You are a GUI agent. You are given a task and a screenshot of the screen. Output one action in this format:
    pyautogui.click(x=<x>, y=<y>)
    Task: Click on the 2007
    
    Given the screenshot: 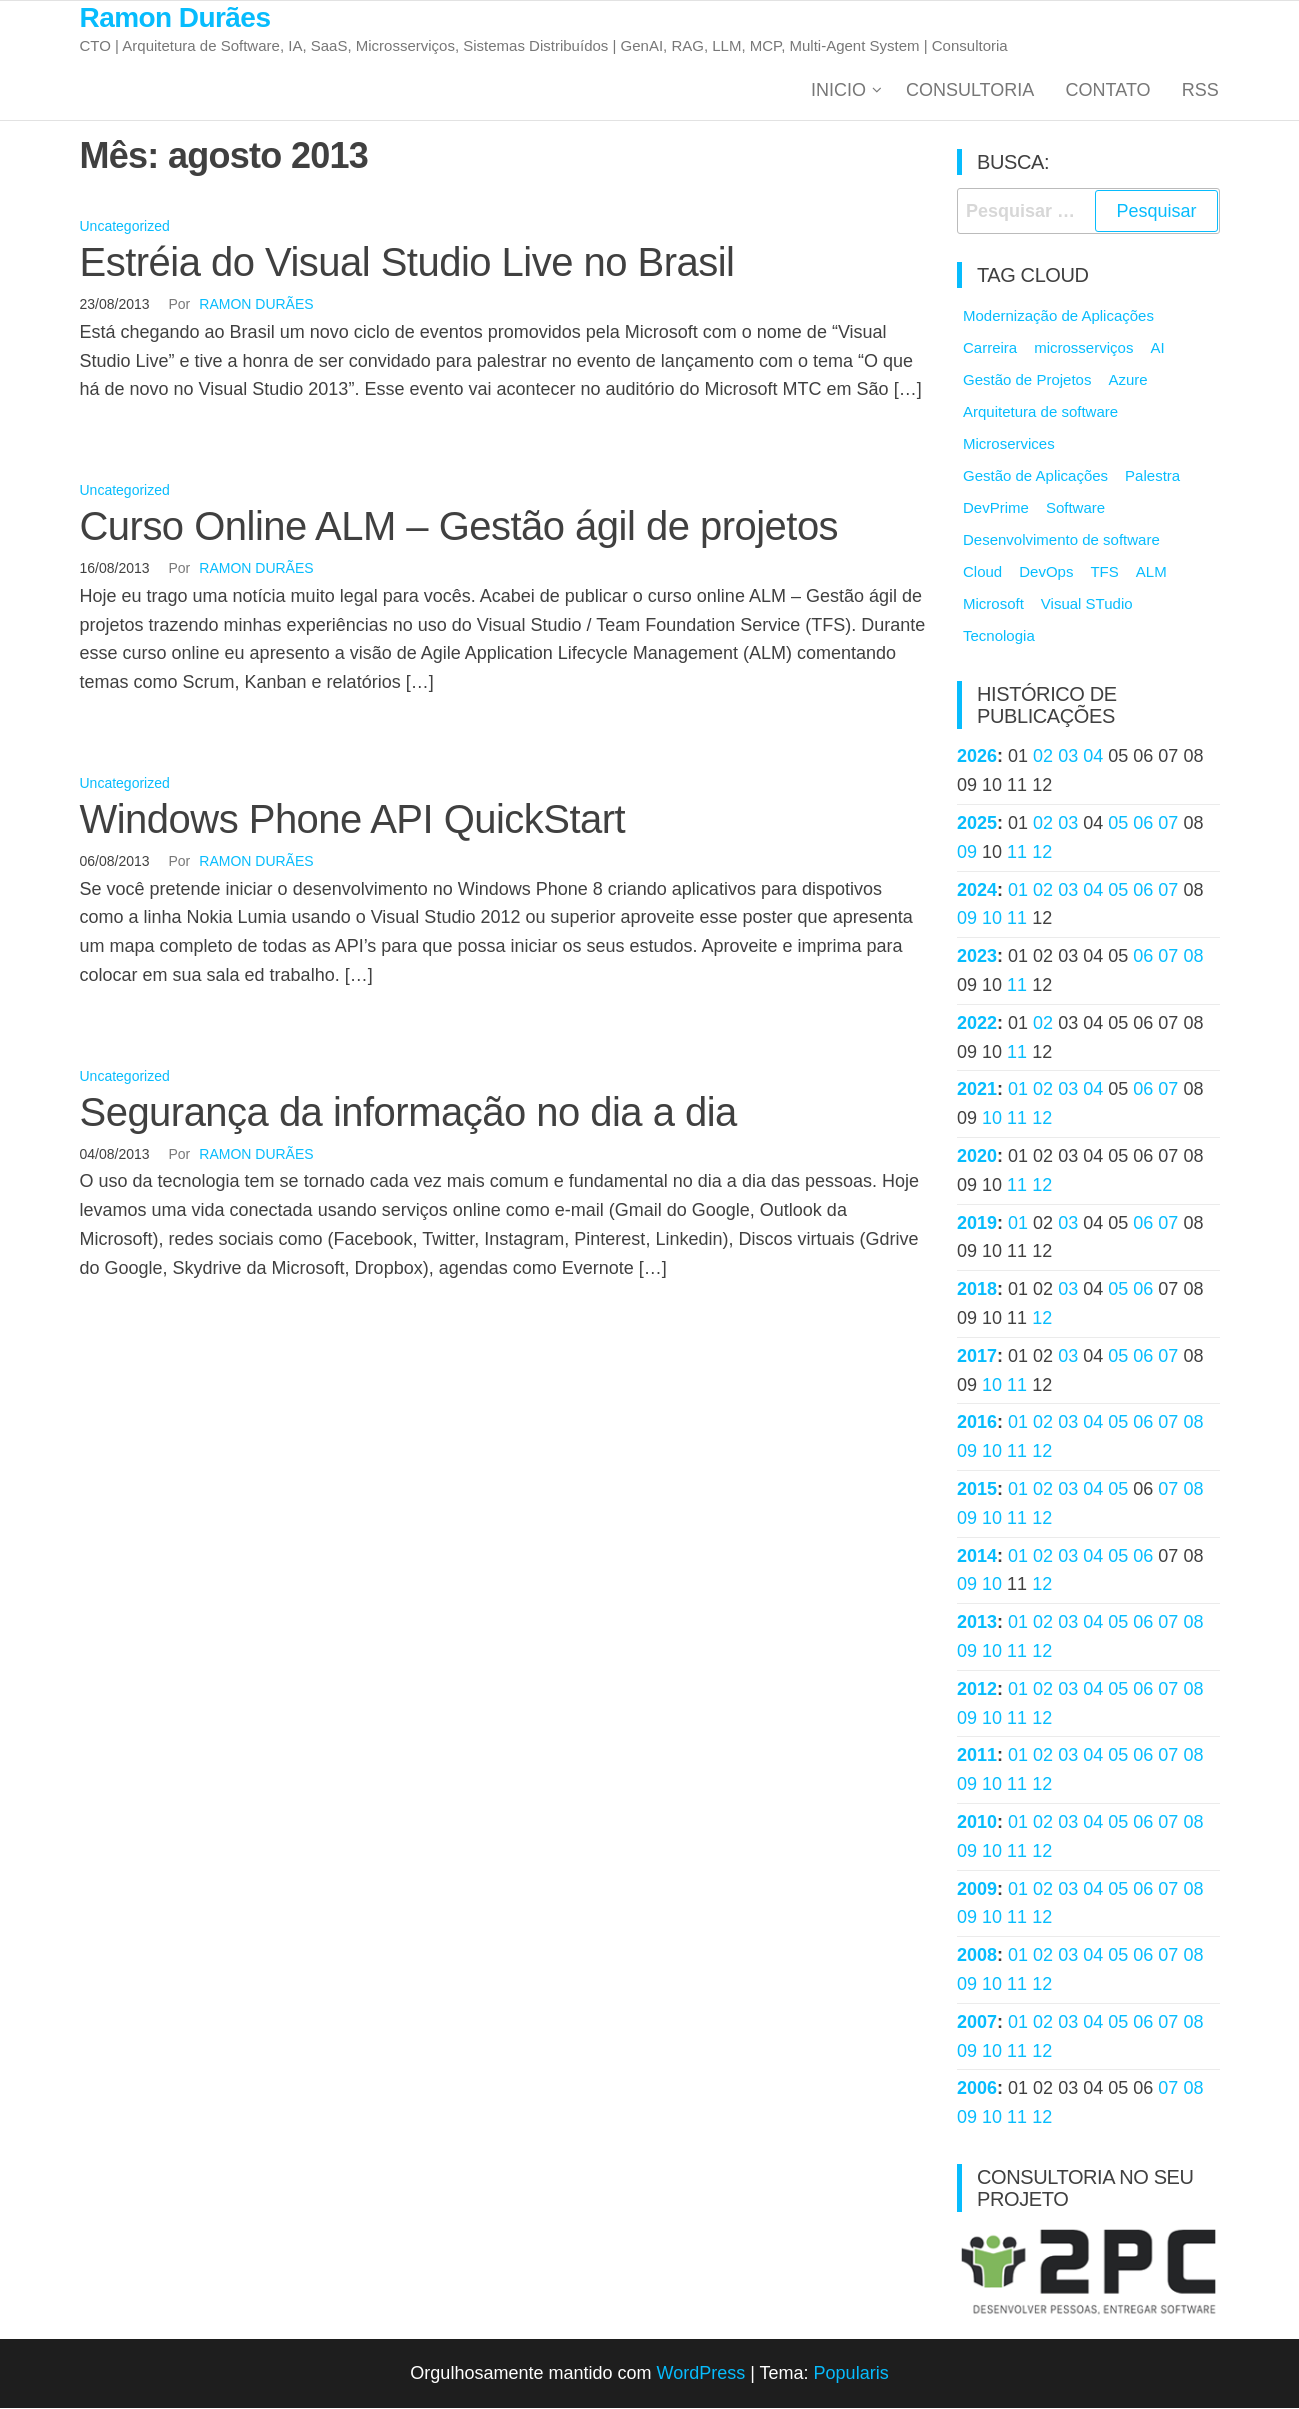 What is the action you would take?
    pyautogui.click(x=977, y=2023)
    